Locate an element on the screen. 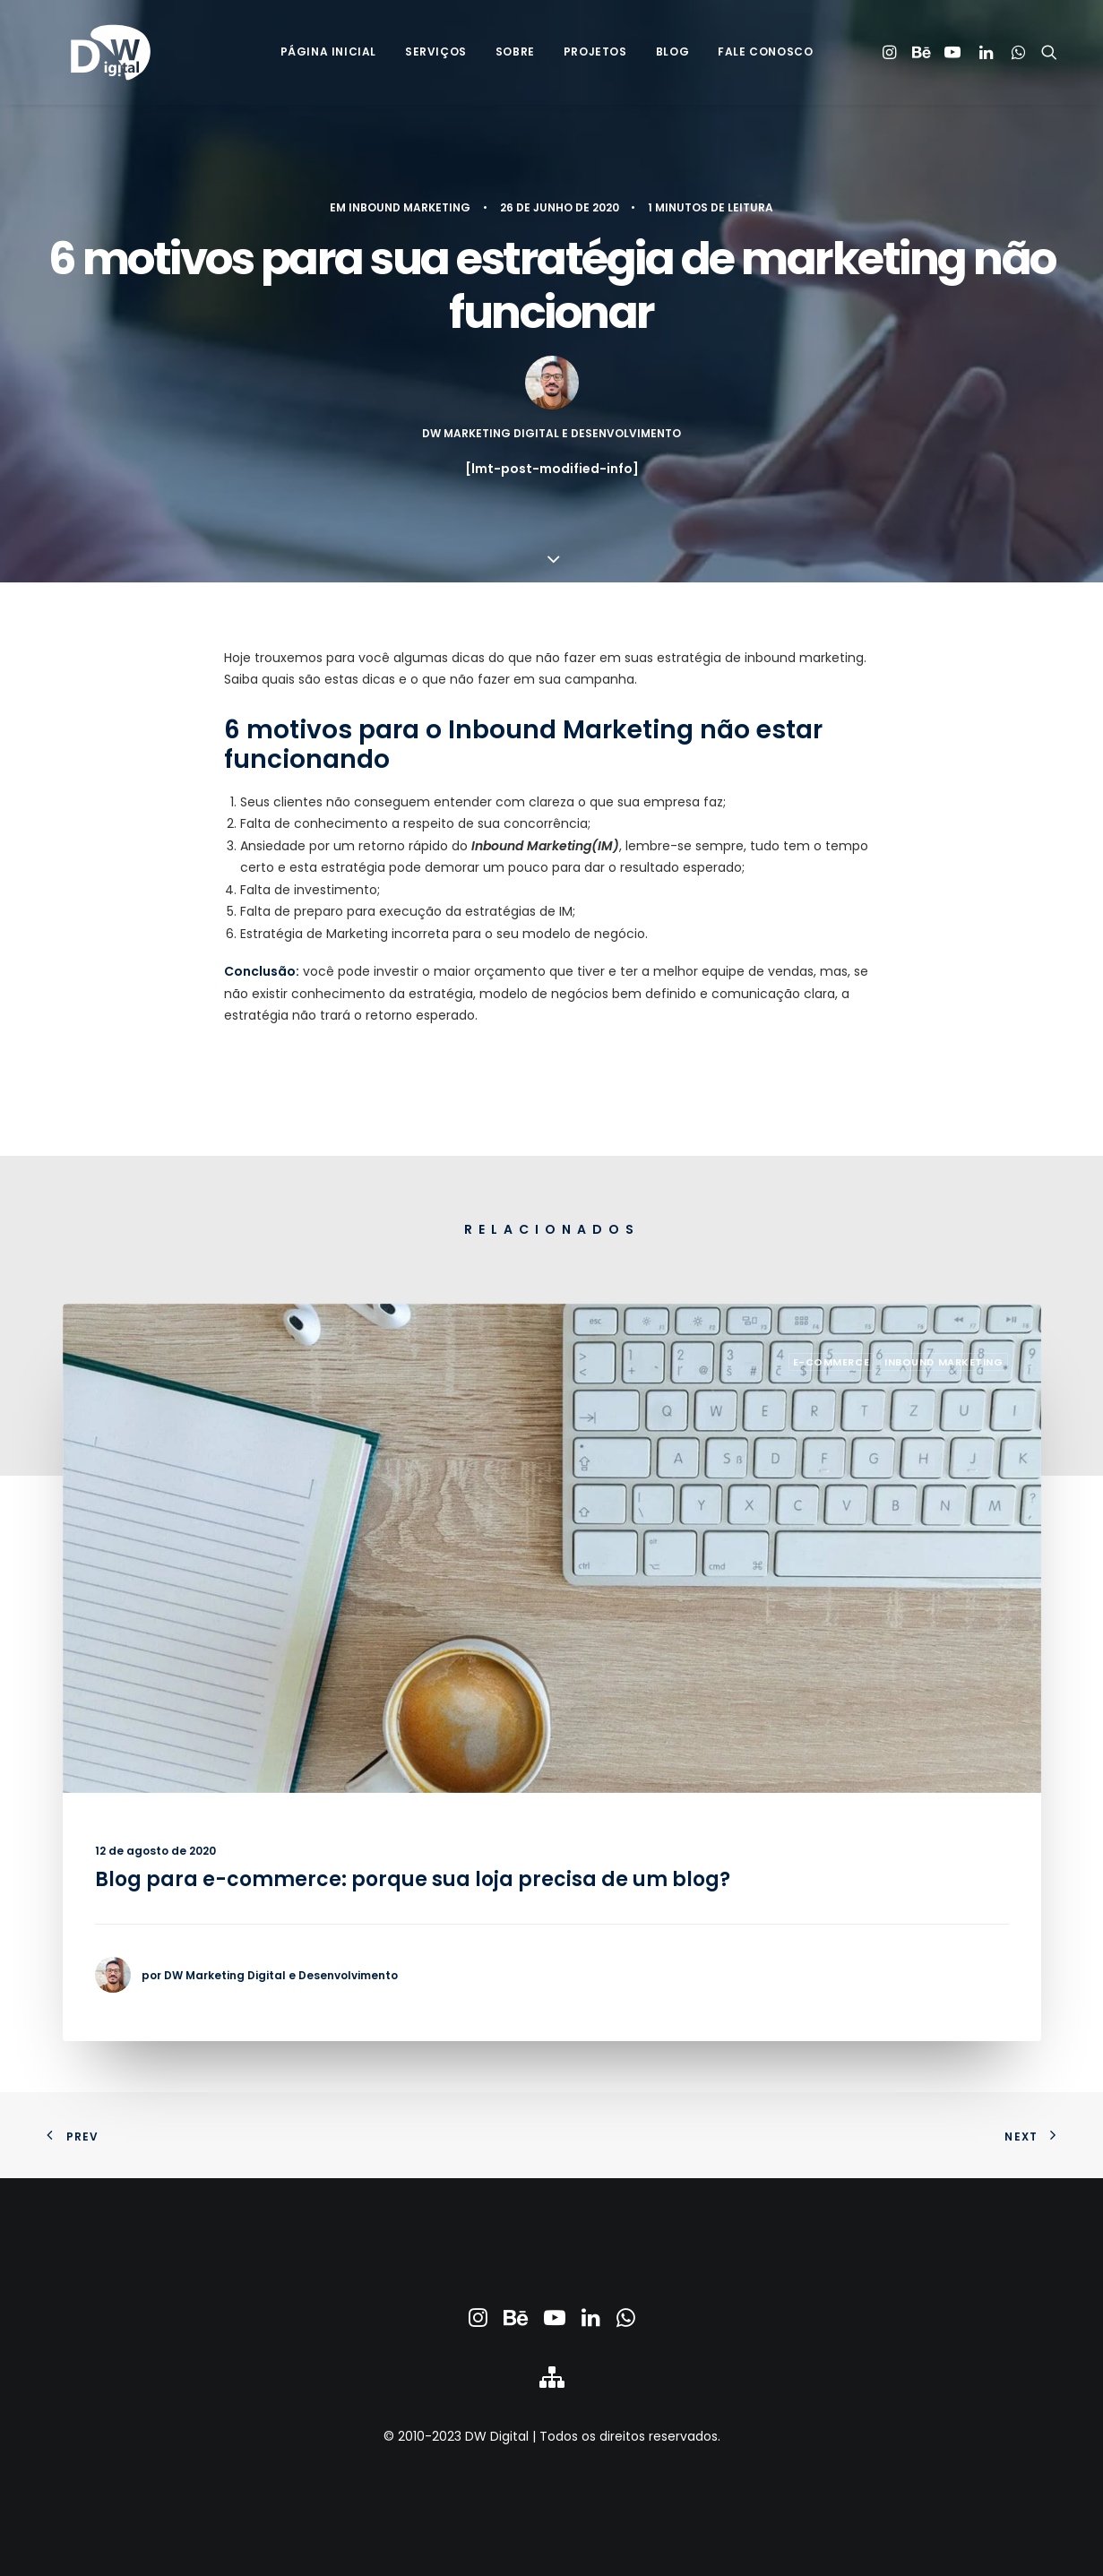  DW Marketing Digital e Desenvolvimento is located at coordinates (551, 433).